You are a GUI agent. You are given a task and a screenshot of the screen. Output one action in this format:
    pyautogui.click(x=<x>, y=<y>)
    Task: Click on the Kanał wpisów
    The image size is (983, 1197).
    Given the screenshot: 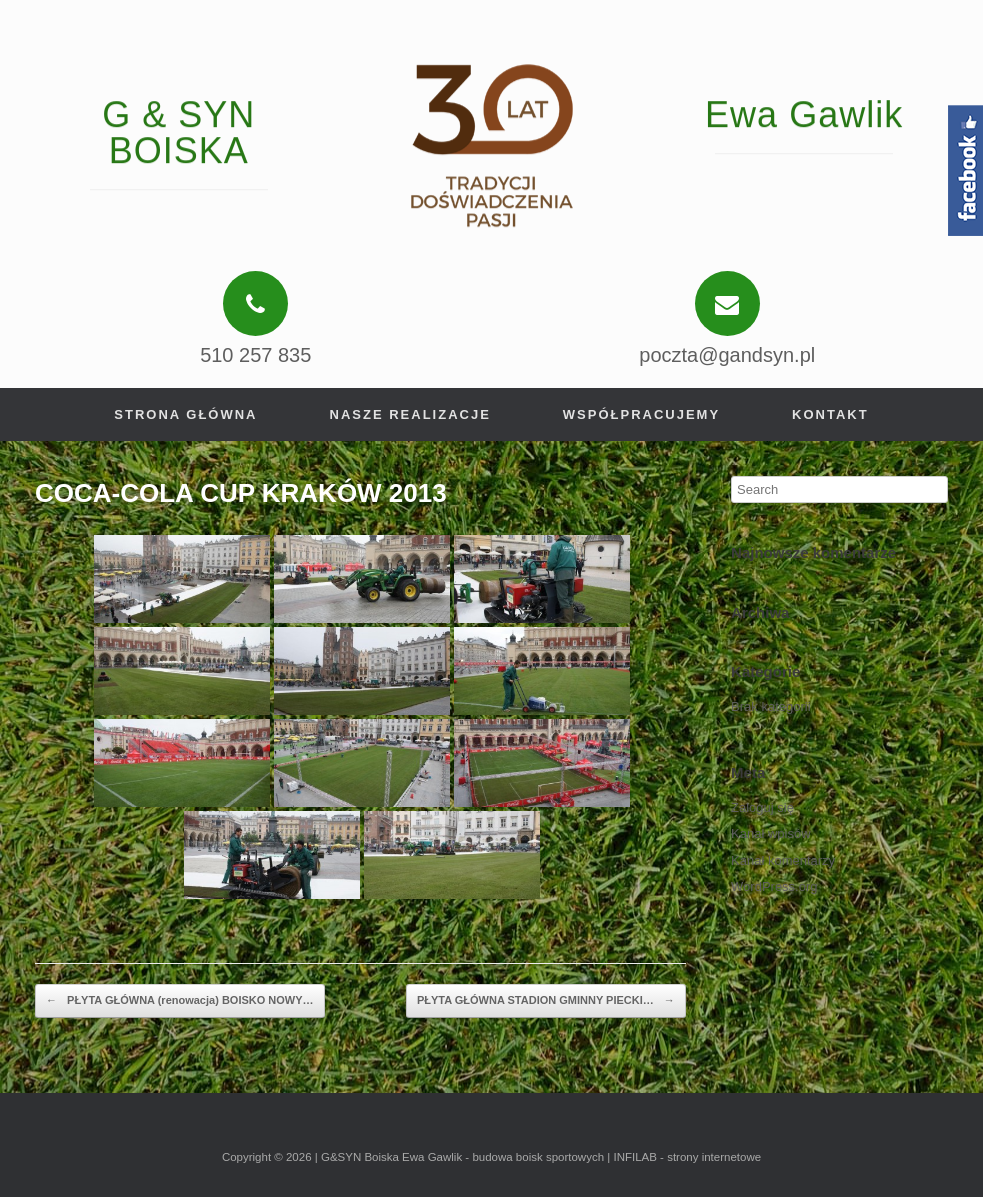 What is the action you would take?
    pyautogui.click(x=771, y=833)
    